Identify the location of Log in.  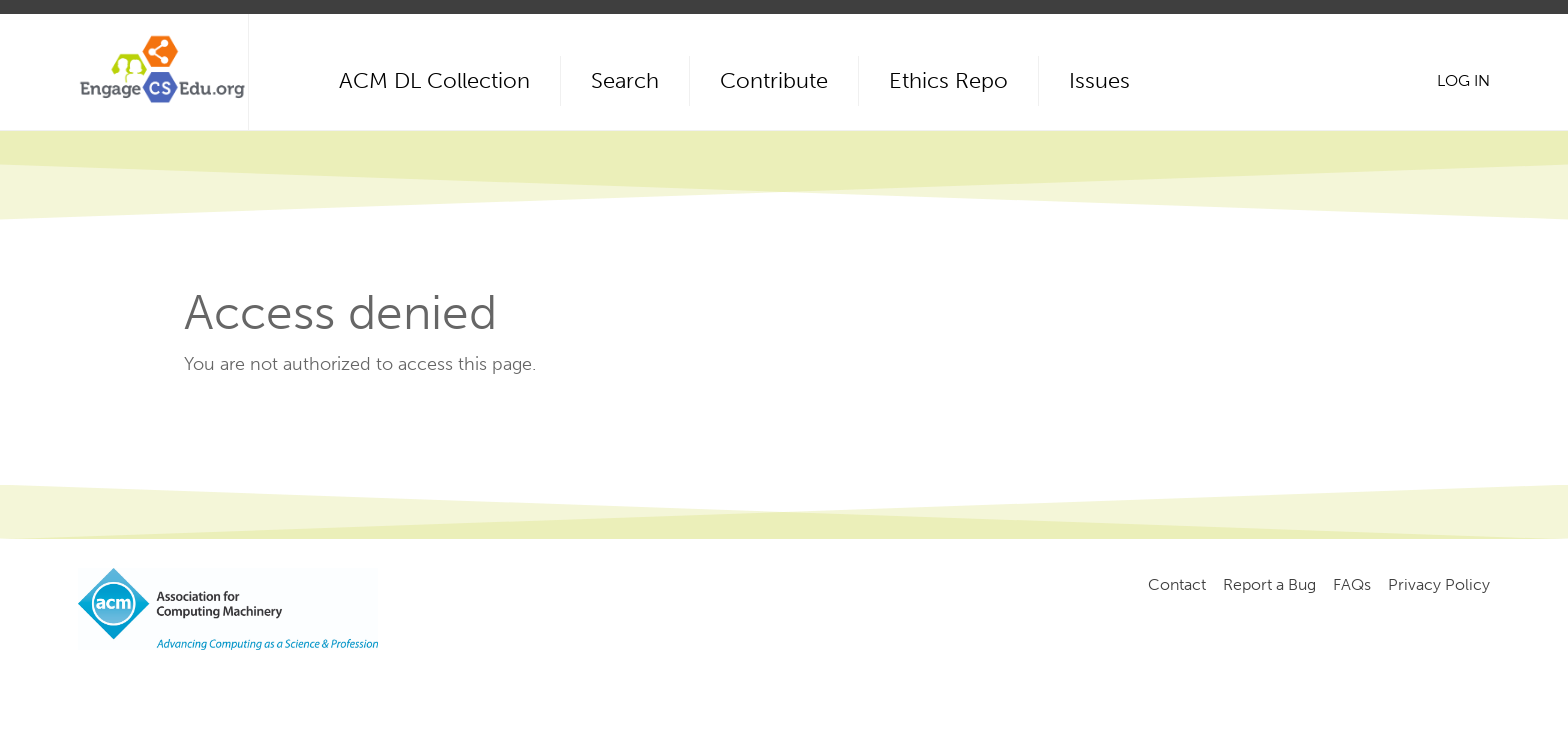
(1463, 80).